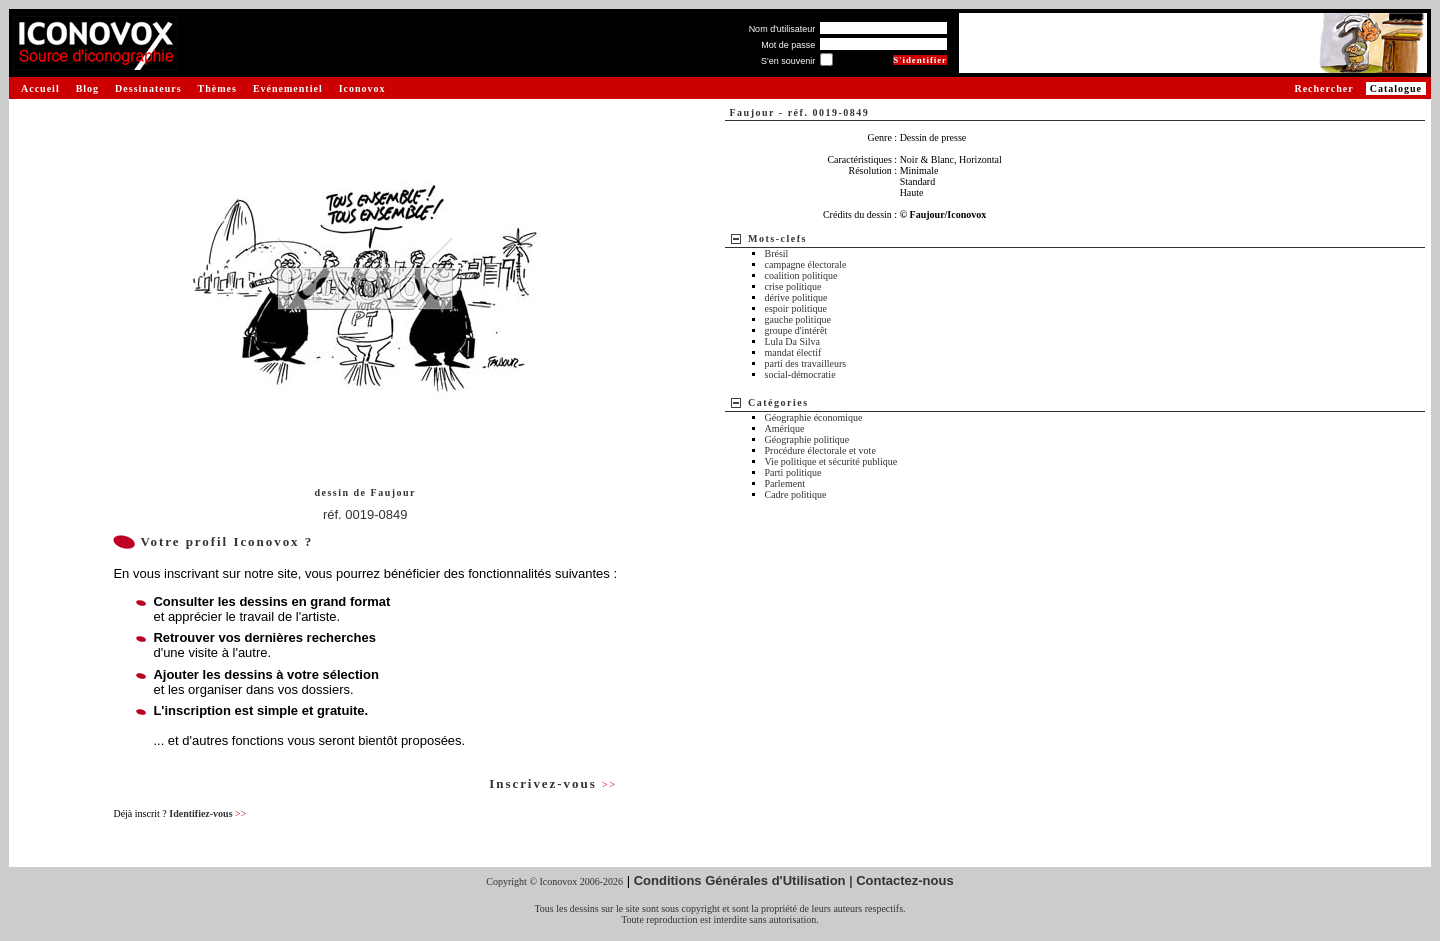 The width and height of the screenshot is (1440, 941). Describe the element at coordinates (778, 402) in the screenshot. I see `Catégories` at that location.